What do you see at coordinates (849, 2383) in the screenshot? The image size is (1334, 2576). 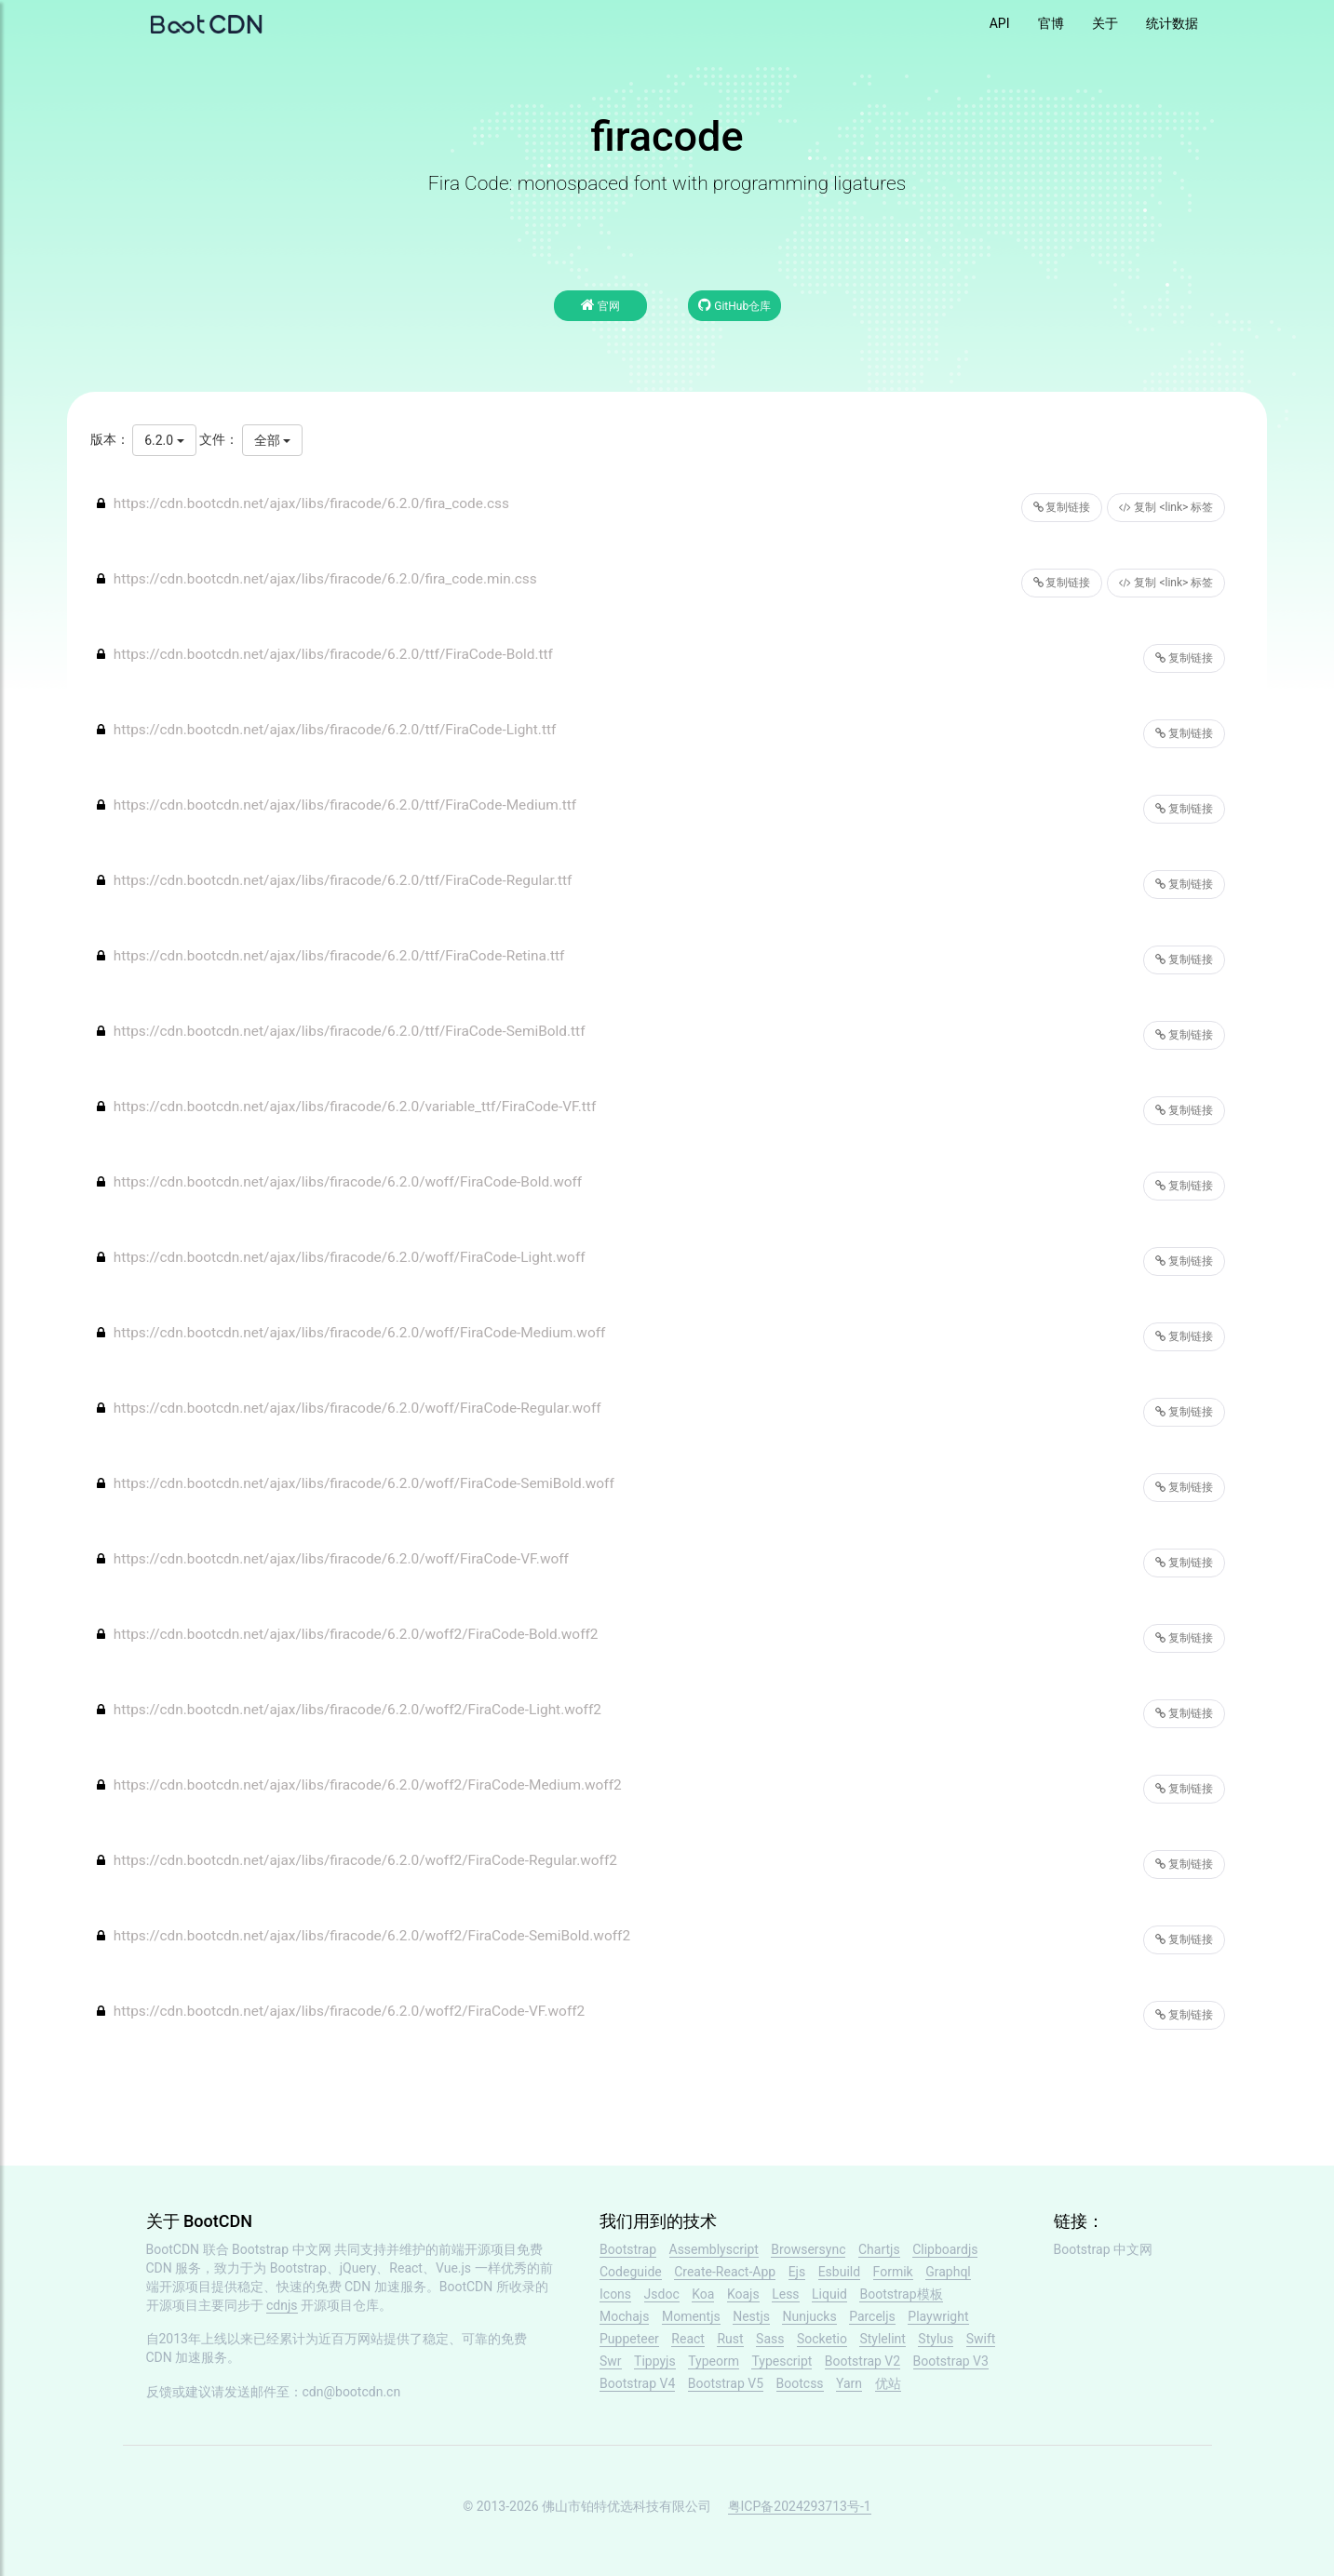 I see `Yarn` at bounding box center [849, 2383].